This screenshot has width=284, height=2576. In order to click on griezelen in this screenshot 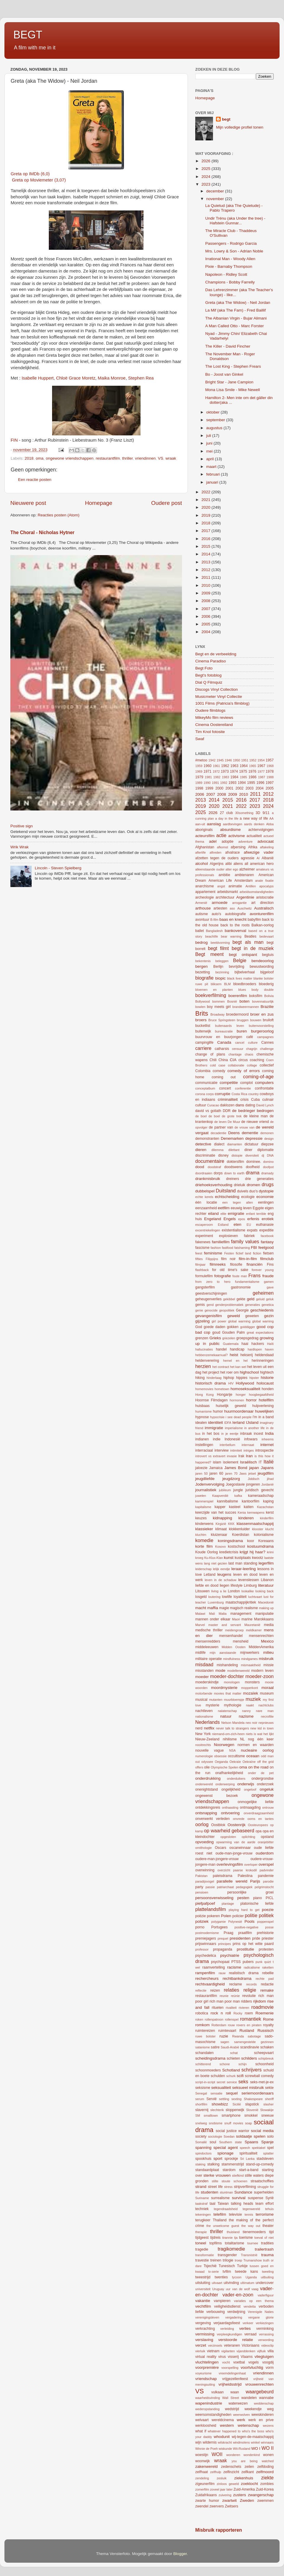, I will do `click(228, 1338)`.